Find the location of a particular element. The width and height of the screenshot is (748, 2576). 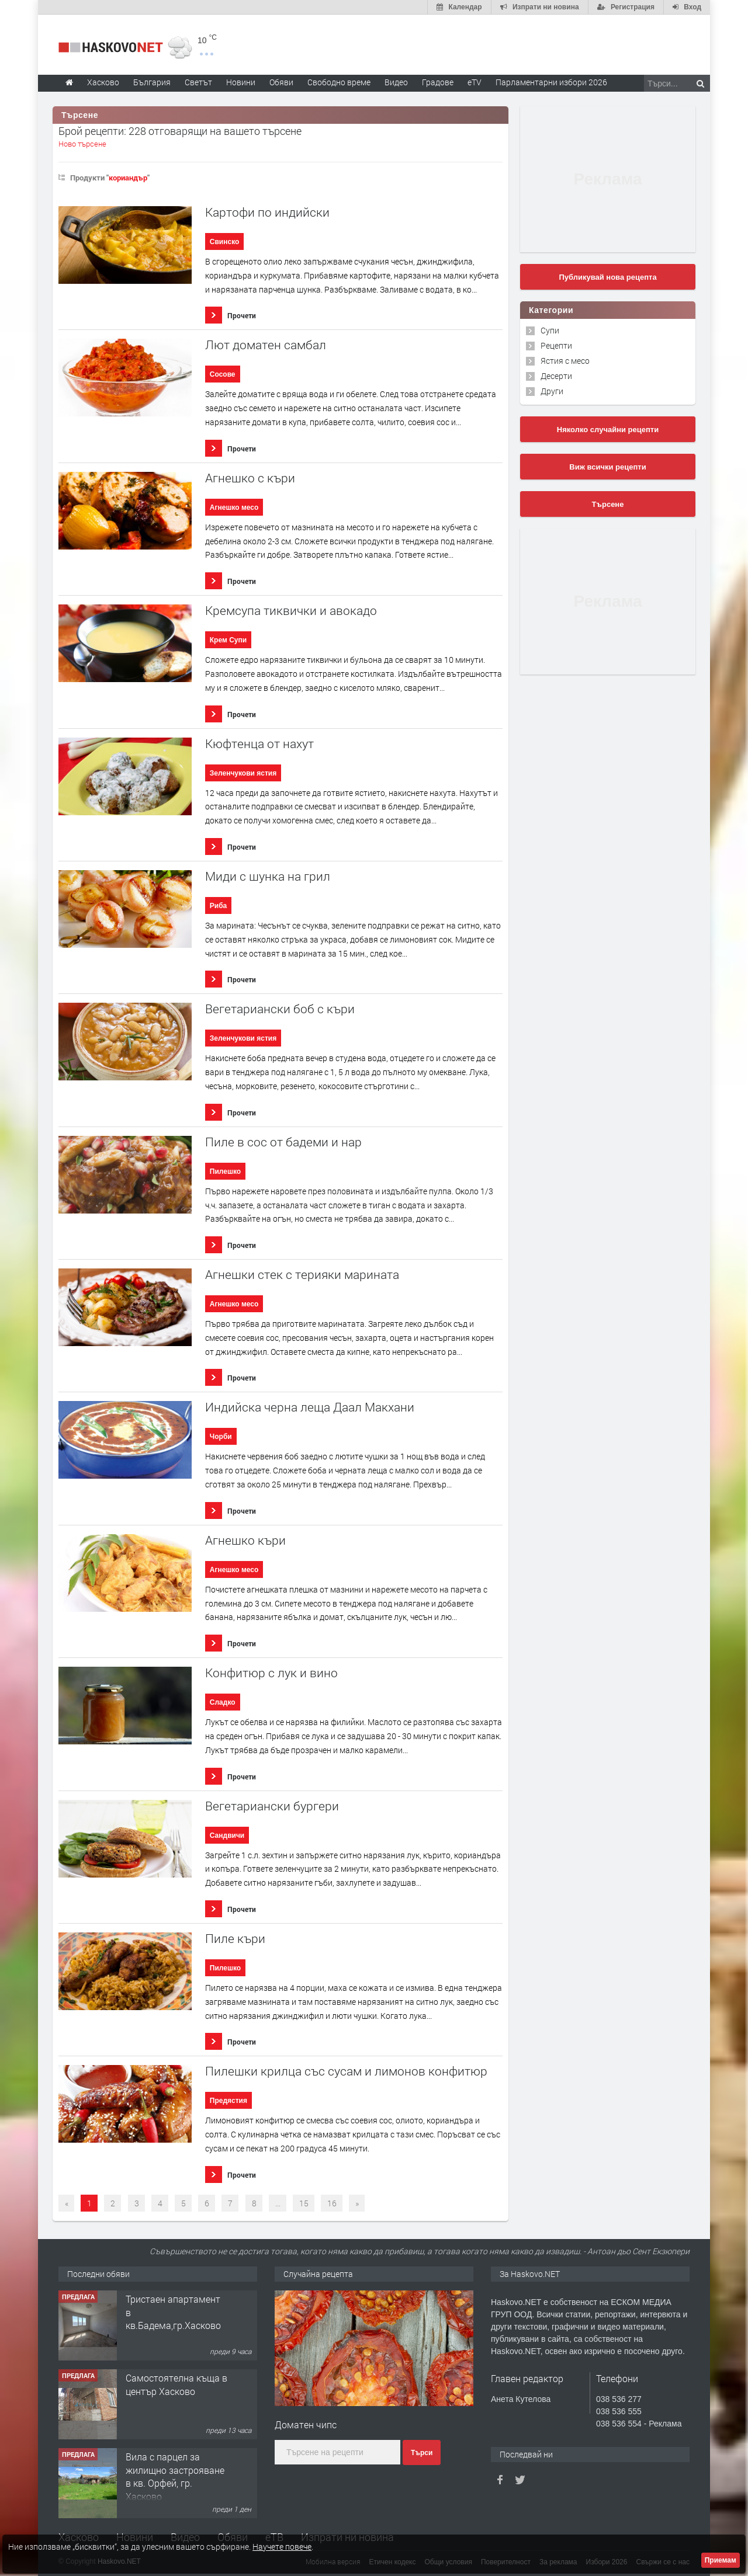

Индийска черна леща Даал Макхани is located at coordinates (309, 1407).